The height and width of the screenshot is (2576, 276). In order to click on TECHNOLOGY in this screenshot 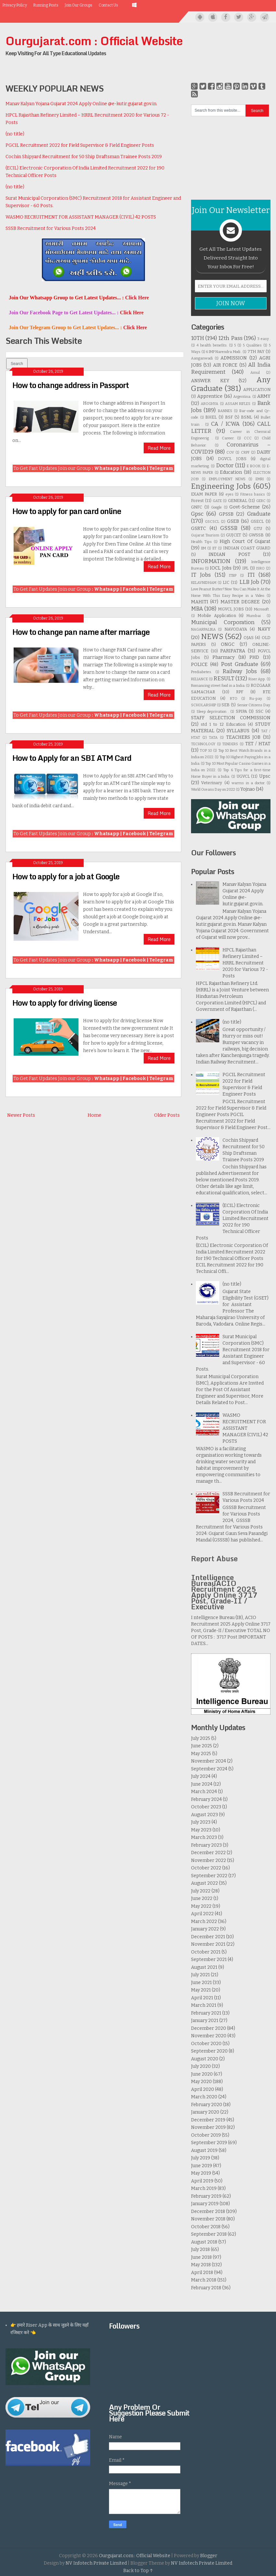, I will do `click(203, 744)`.